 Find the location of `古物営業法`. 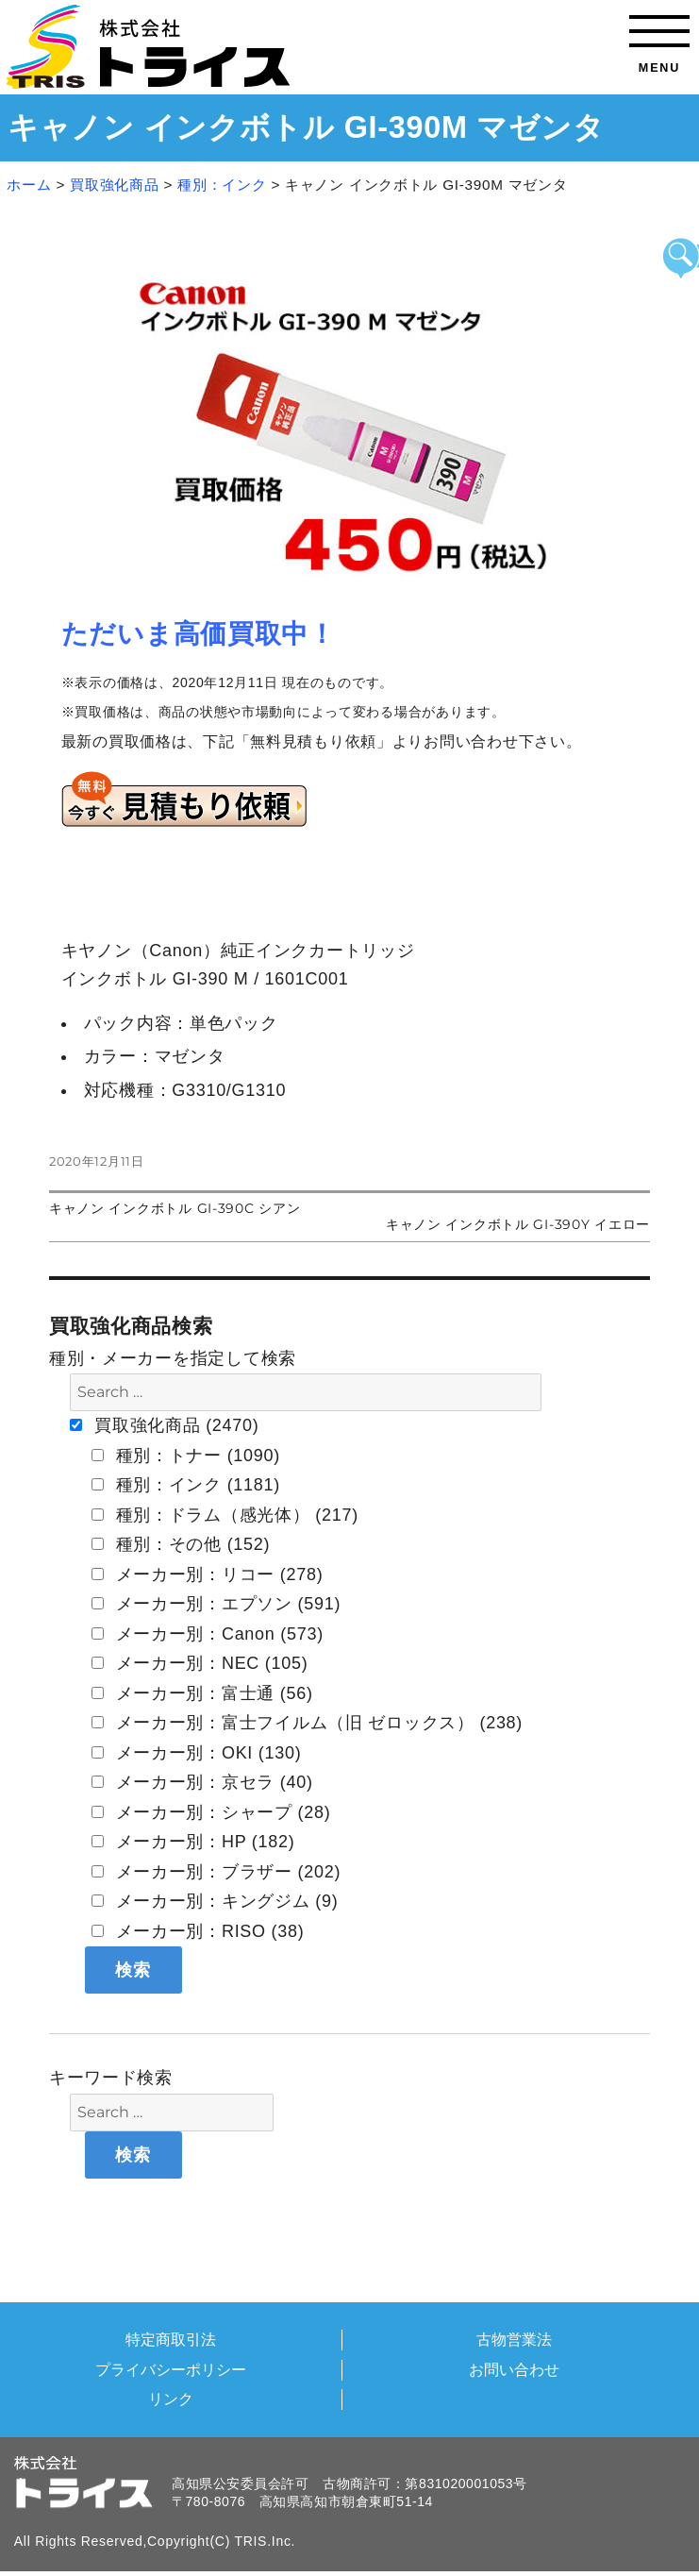

古物営業法 is located at coordinates (514, 2339).